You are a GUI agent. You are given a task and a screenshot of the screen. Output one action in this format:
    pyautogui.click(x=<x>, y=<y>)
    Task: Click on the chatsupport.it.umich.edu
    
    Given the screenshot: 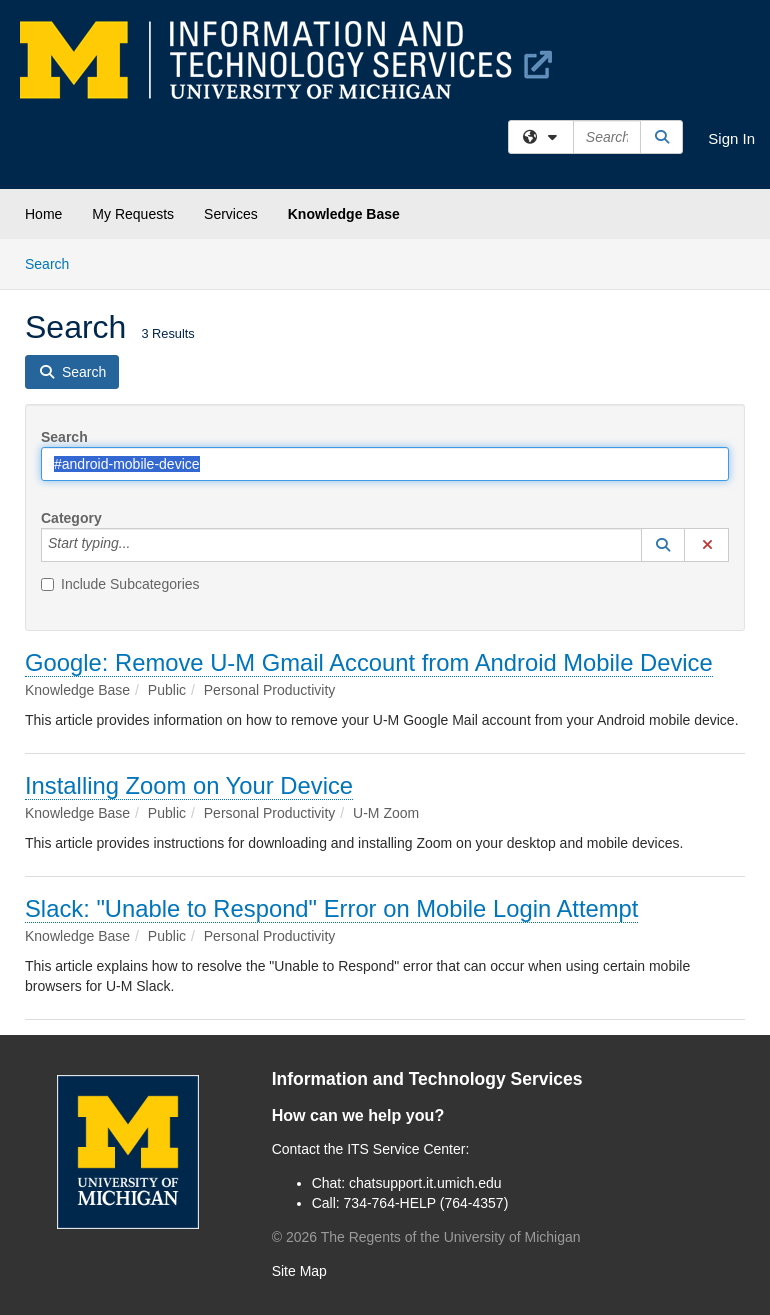 What is the action you would take?
    pyautogui.click(x=425, y=1183)
    